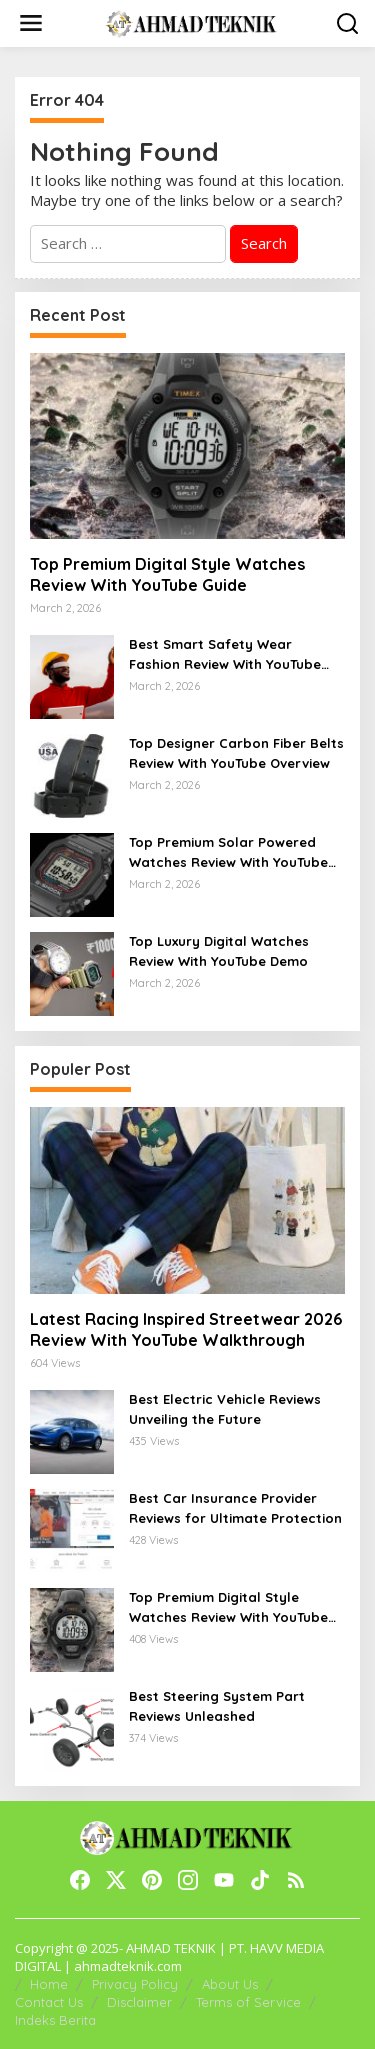 The height and width of the screenshot is (2049, 375). Describe the element at coordinates (248, 2002) in the screenshot. I see `Terms of Service` at that location.